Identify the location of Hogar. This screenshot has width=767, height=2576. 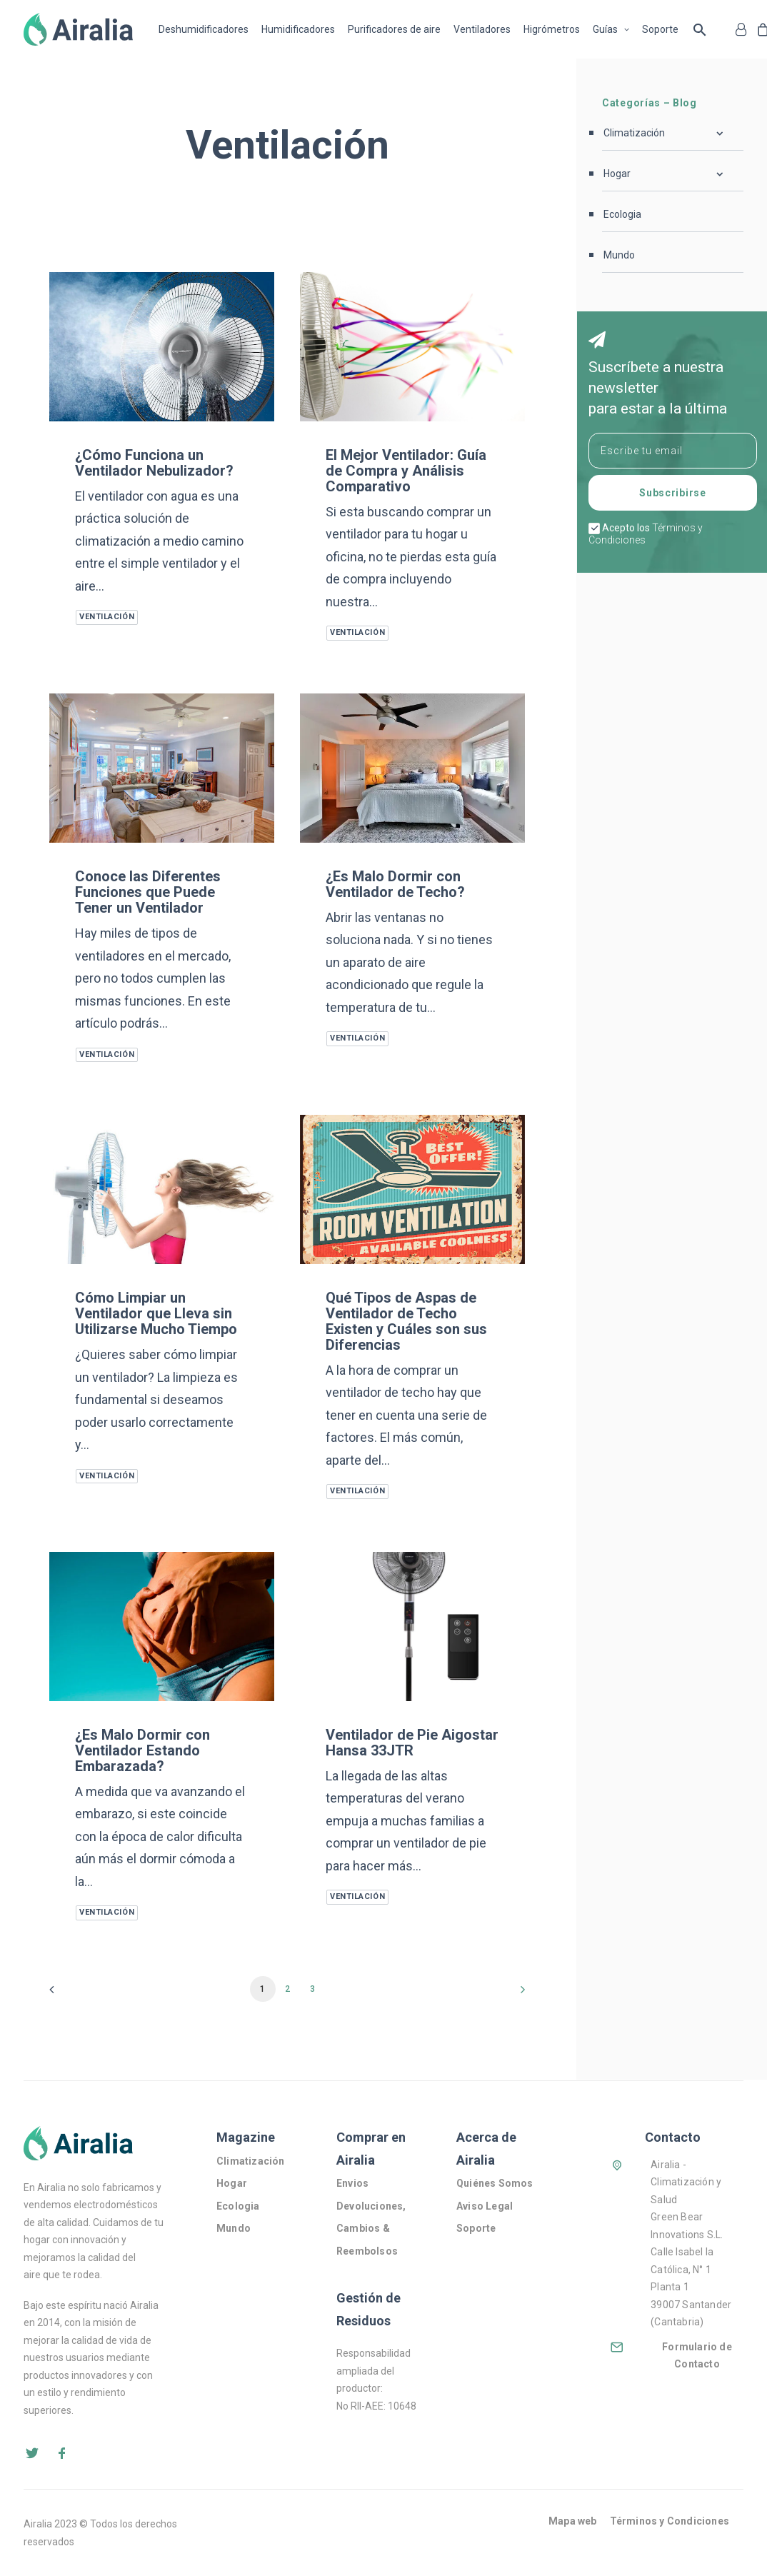
(231, 2183).